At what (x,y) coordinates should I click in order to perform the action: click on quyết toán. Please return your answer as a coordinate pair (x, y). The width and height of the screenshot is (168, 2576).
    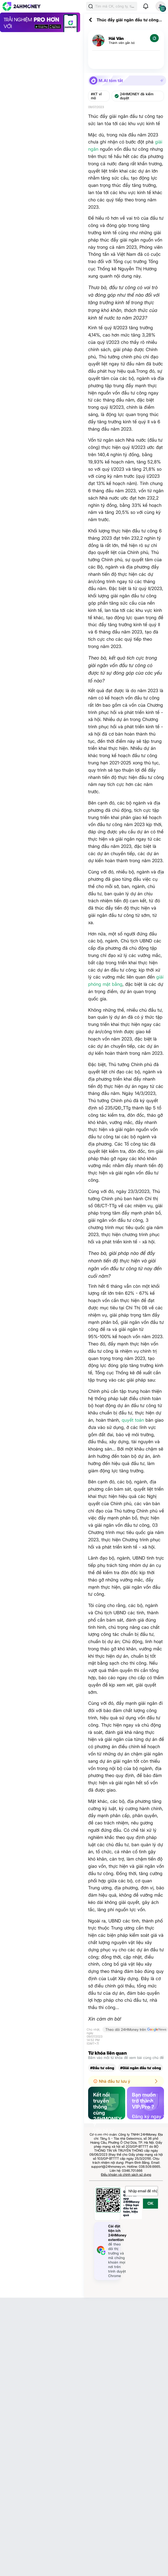
    Looking at the image, I should click on (133, 1420).